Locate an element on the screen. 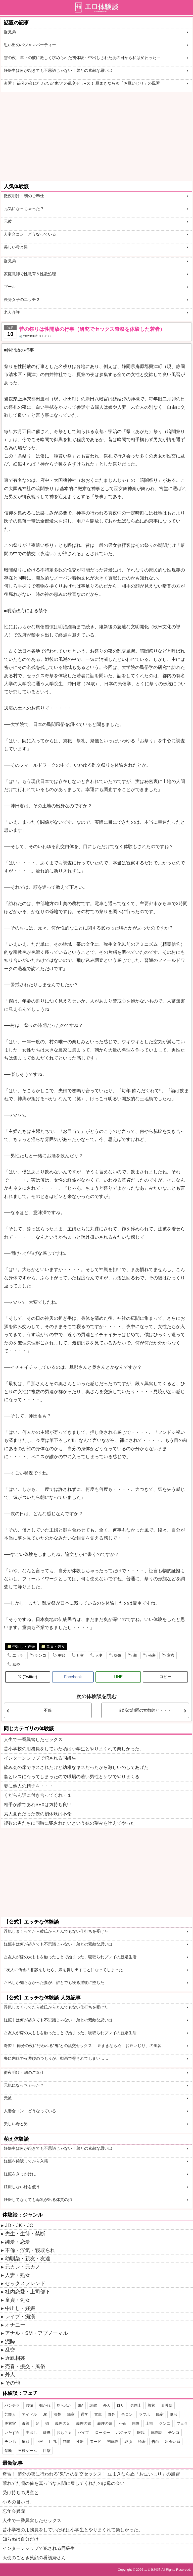 This screenshot has height=2576, width=193. 相手が誰であれSEXは気持ち良い is located at coordinates (38, 1804).